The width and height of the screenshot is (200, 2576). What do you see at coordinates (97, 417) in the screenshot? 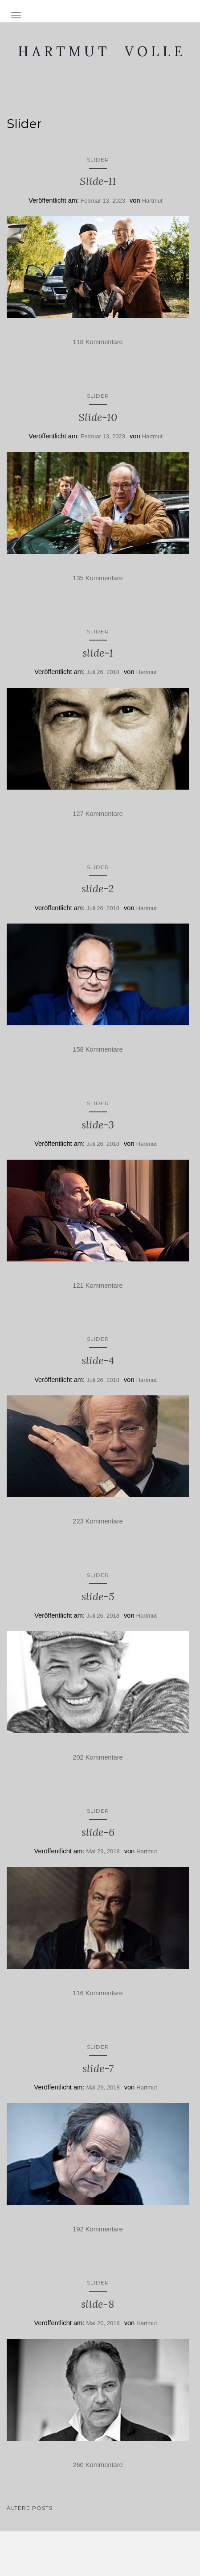
I see `Slide-10` at bounding box center [97, 417].